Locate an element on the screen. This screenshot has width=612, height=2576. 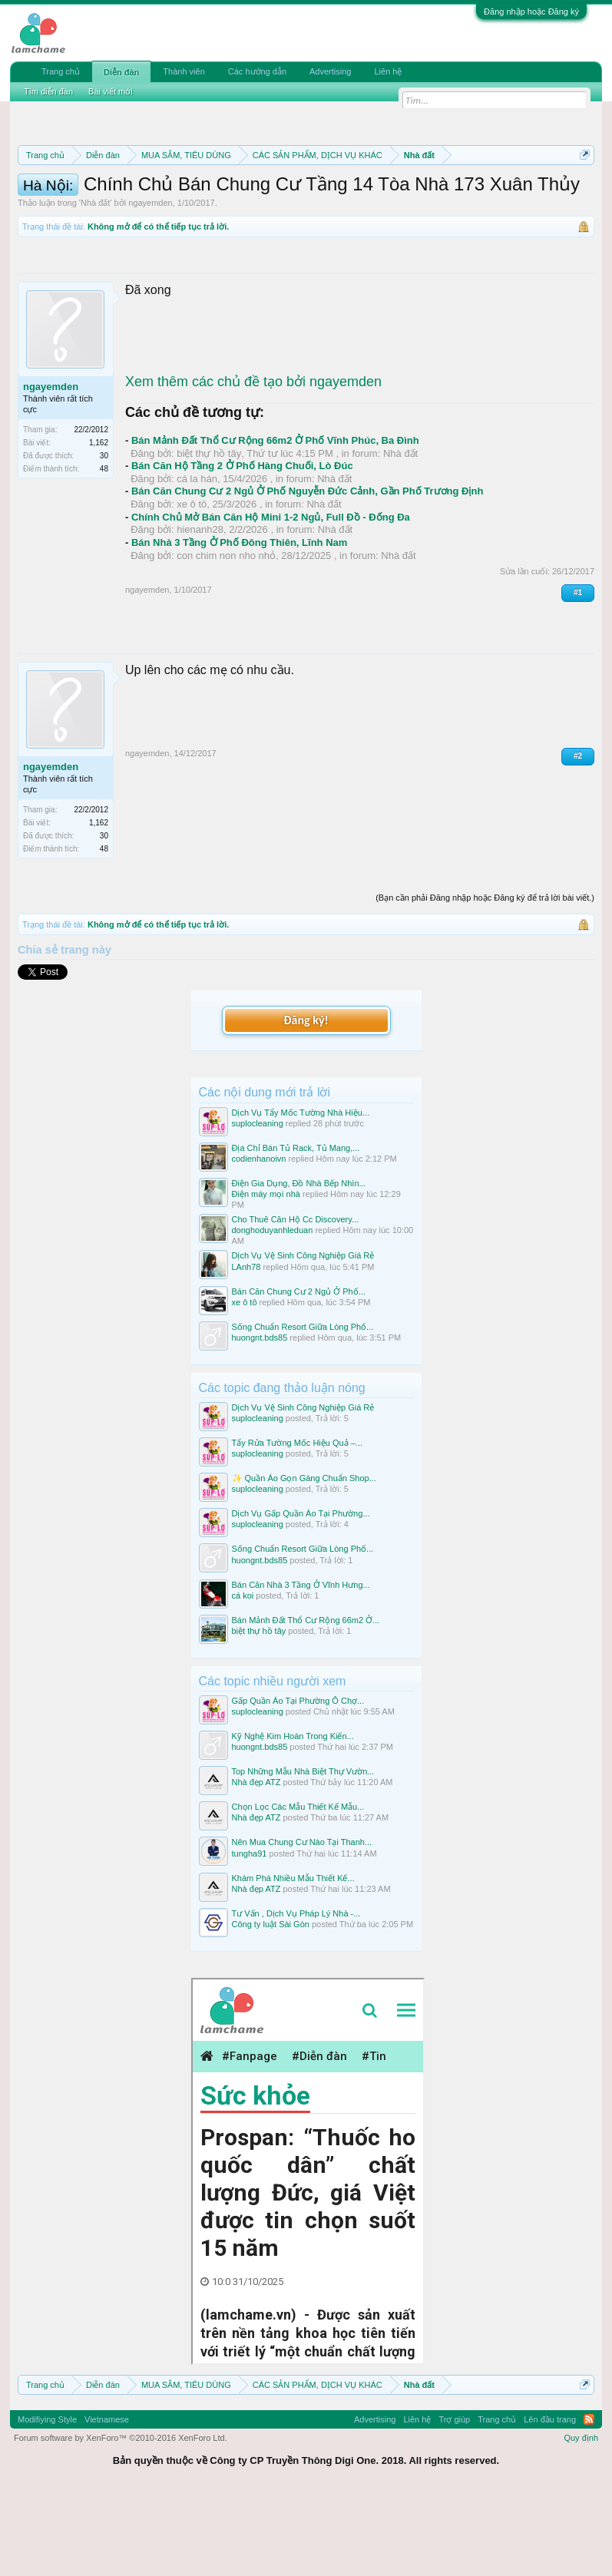
Tư Vấn , Dịch Vụ Pháp Lý Nhà -... is located at coordinates (296, 1993).